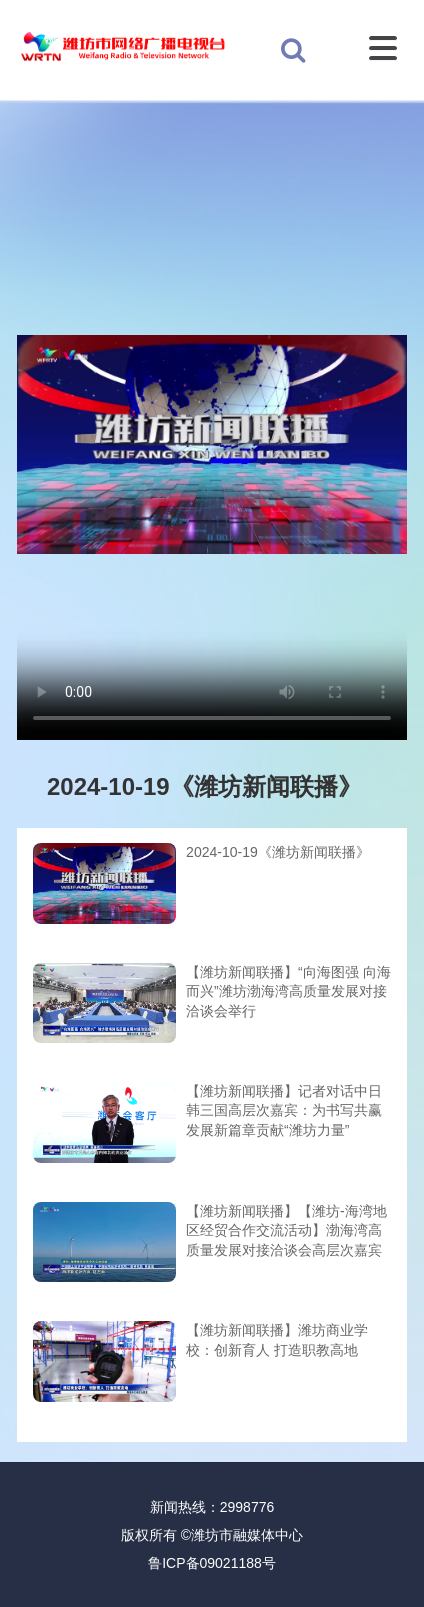 The height and width of the screenshot is (1607, 424). Describe the element at coordinates (277, 1340) in the screenshot. I see `【潍坊新闻联播】潍坊商业学校：创新育人 打造职教高地` at that location.